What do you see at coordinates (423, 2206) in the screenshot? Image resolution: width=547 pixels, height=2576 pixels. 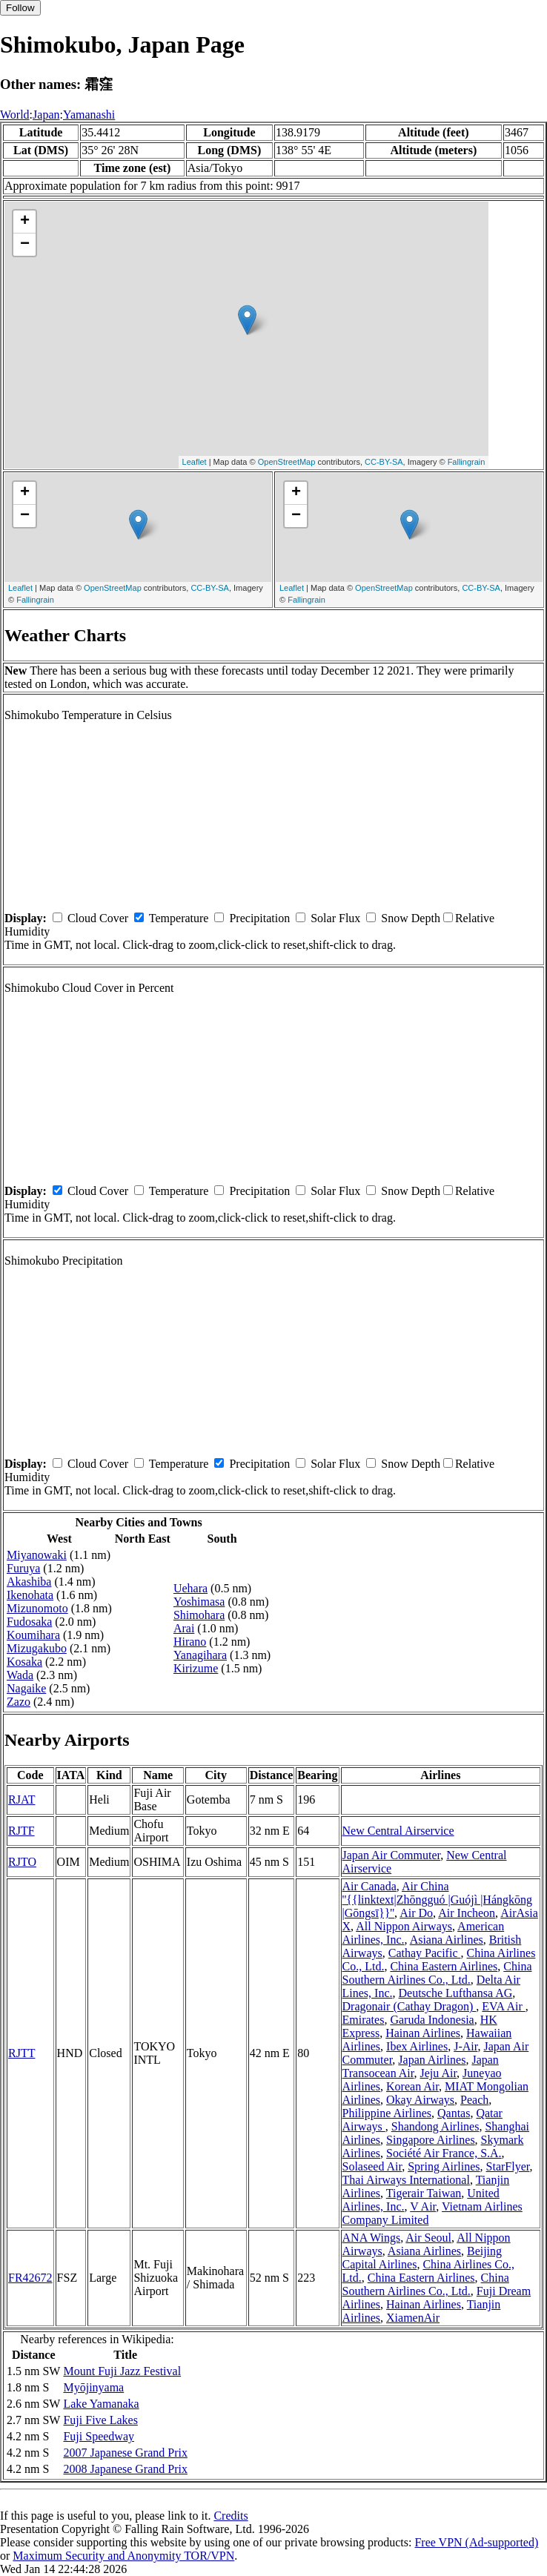 I see `V Air` at bounding box center [423, 2206].